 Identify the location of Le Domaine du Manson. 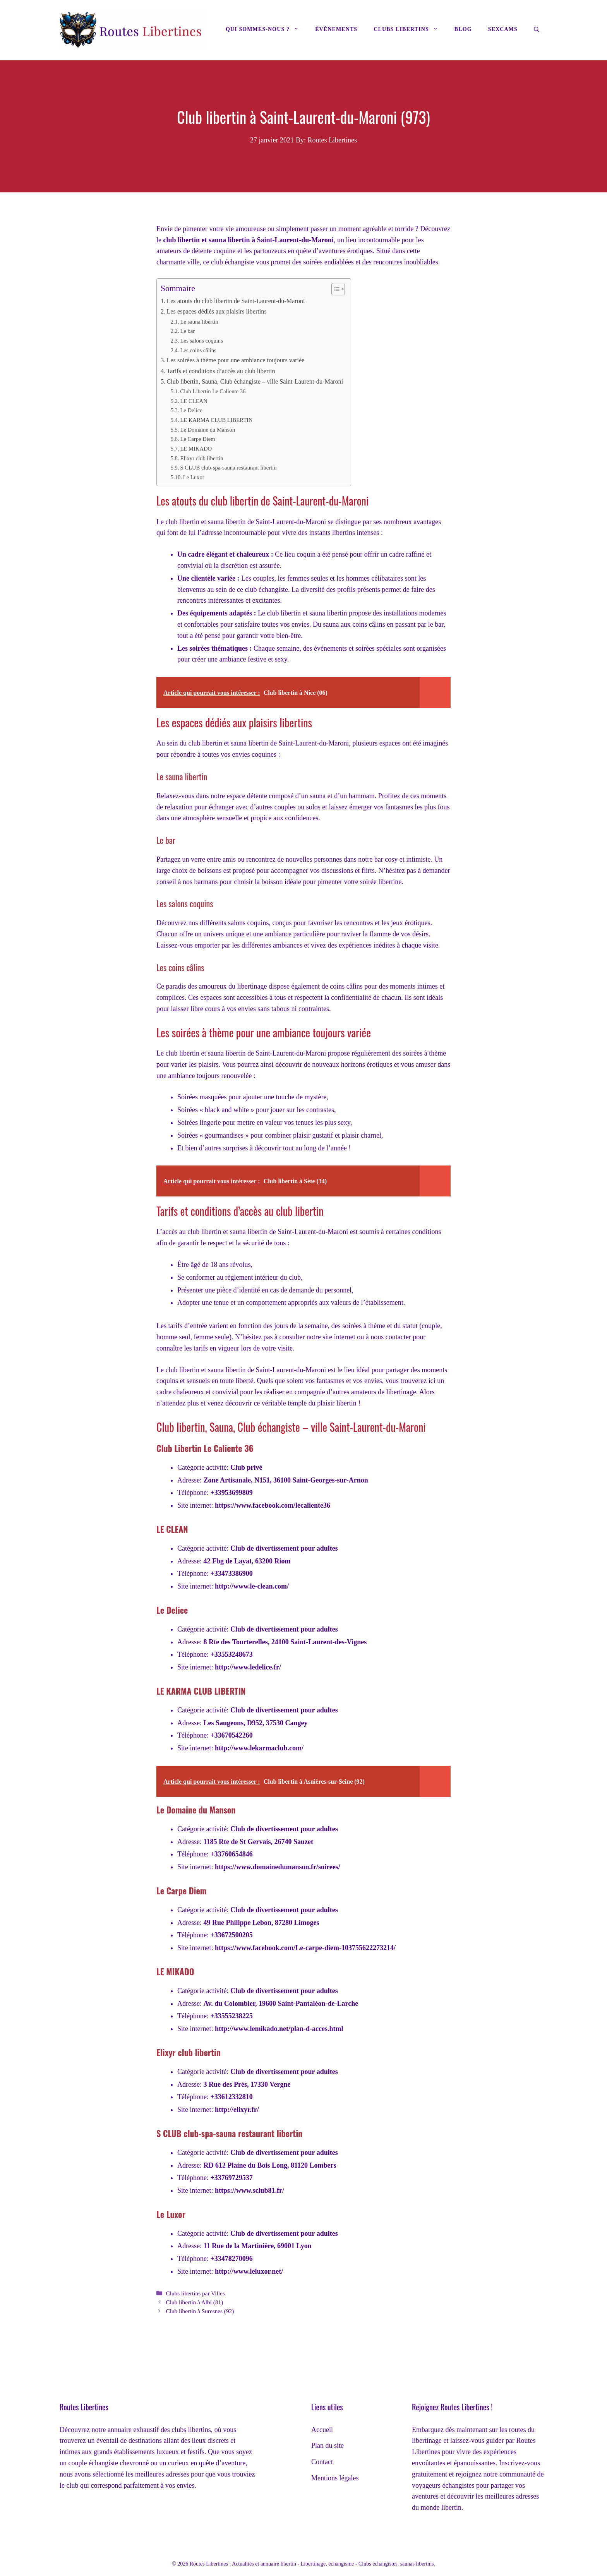
(207, 430).